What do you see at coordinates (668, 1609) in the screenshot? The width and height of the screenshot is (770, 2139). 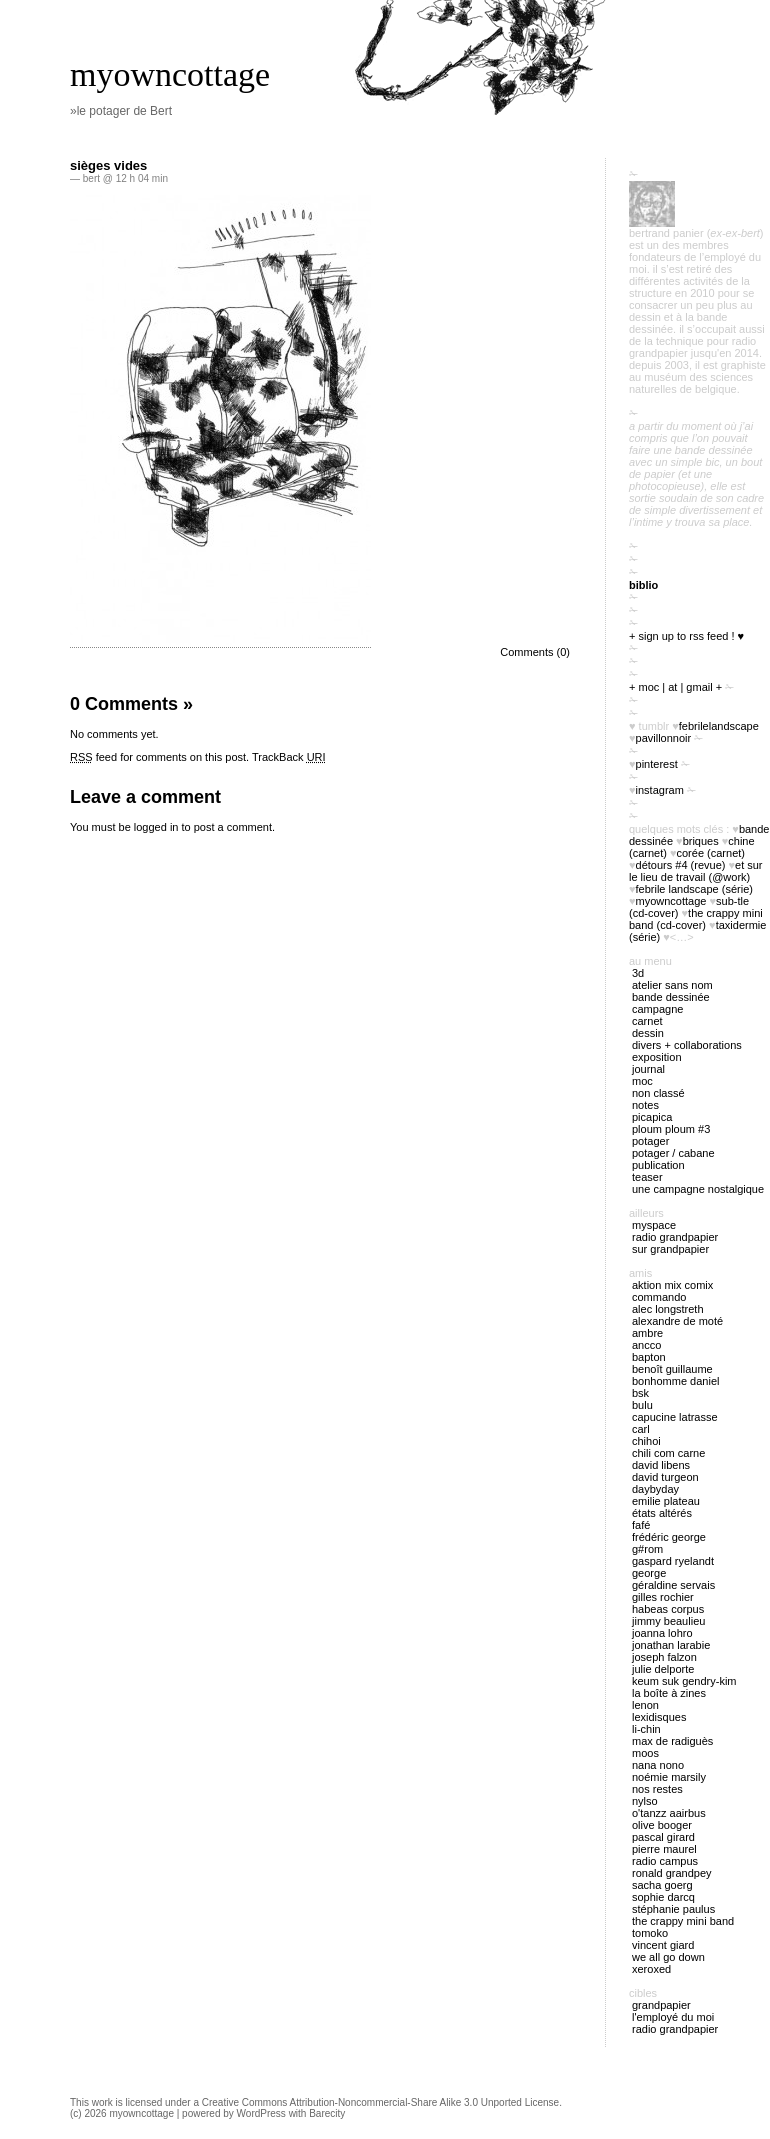 I see `Habeas Corpus` at bounding box center [668, 1609].